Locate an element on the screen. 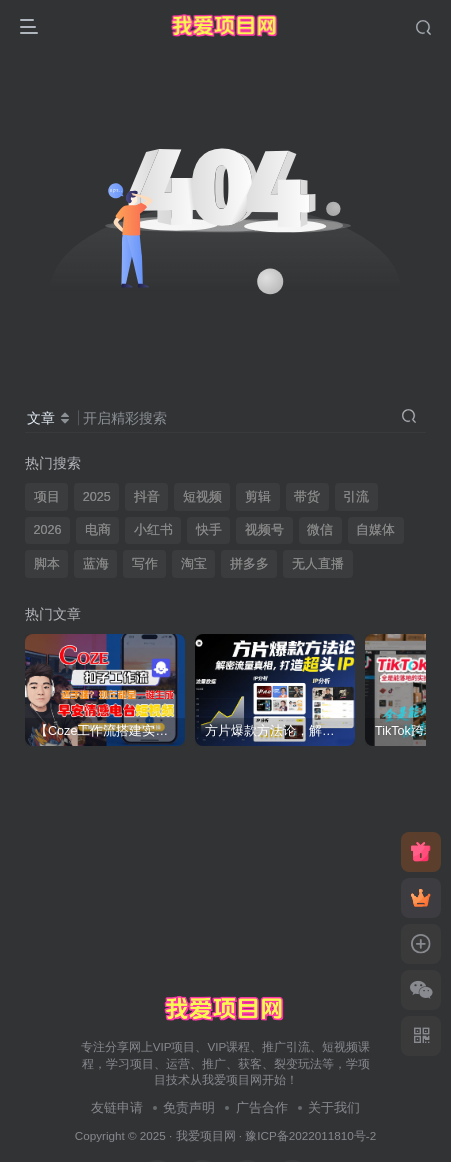 This screenshot has height=1162, width=451. 小红书 is located at coordinates (153, 530).